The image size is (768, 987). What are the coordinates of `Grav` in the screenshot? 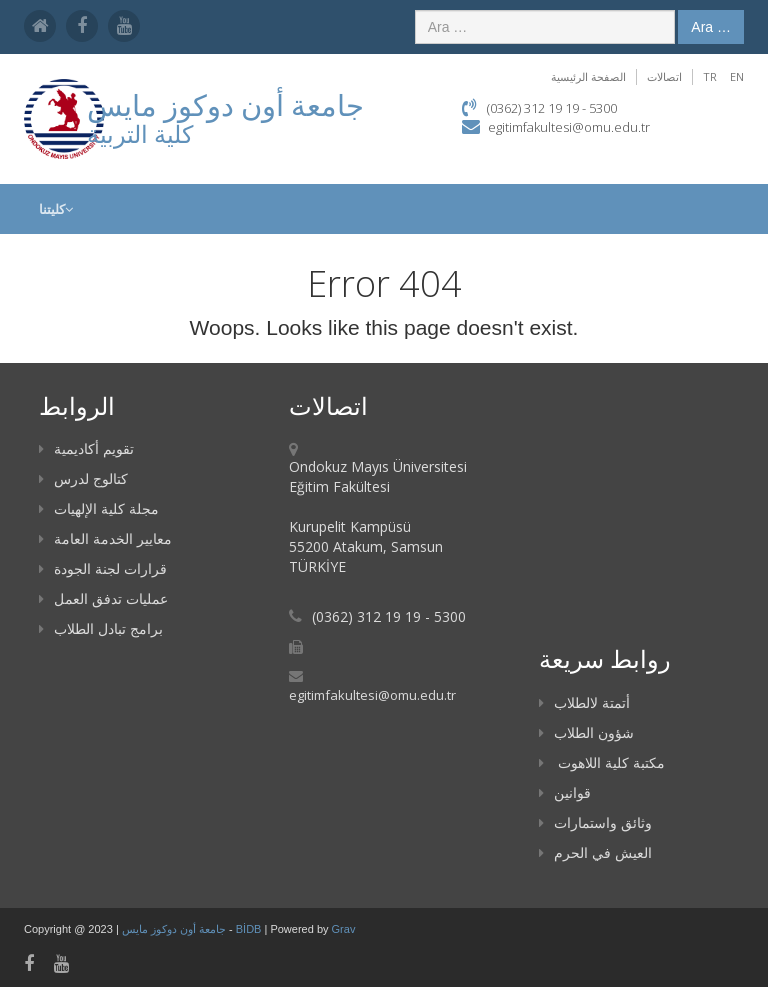 It's located at (344, 929).